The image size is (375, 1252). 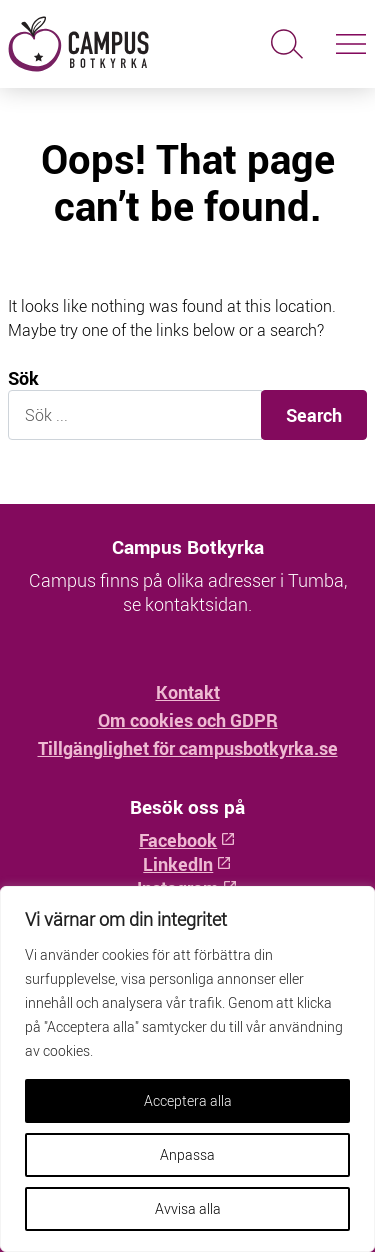 I want to click on Tillgänglighet för campusbotkyrka.se, so click(x=188, y=748).